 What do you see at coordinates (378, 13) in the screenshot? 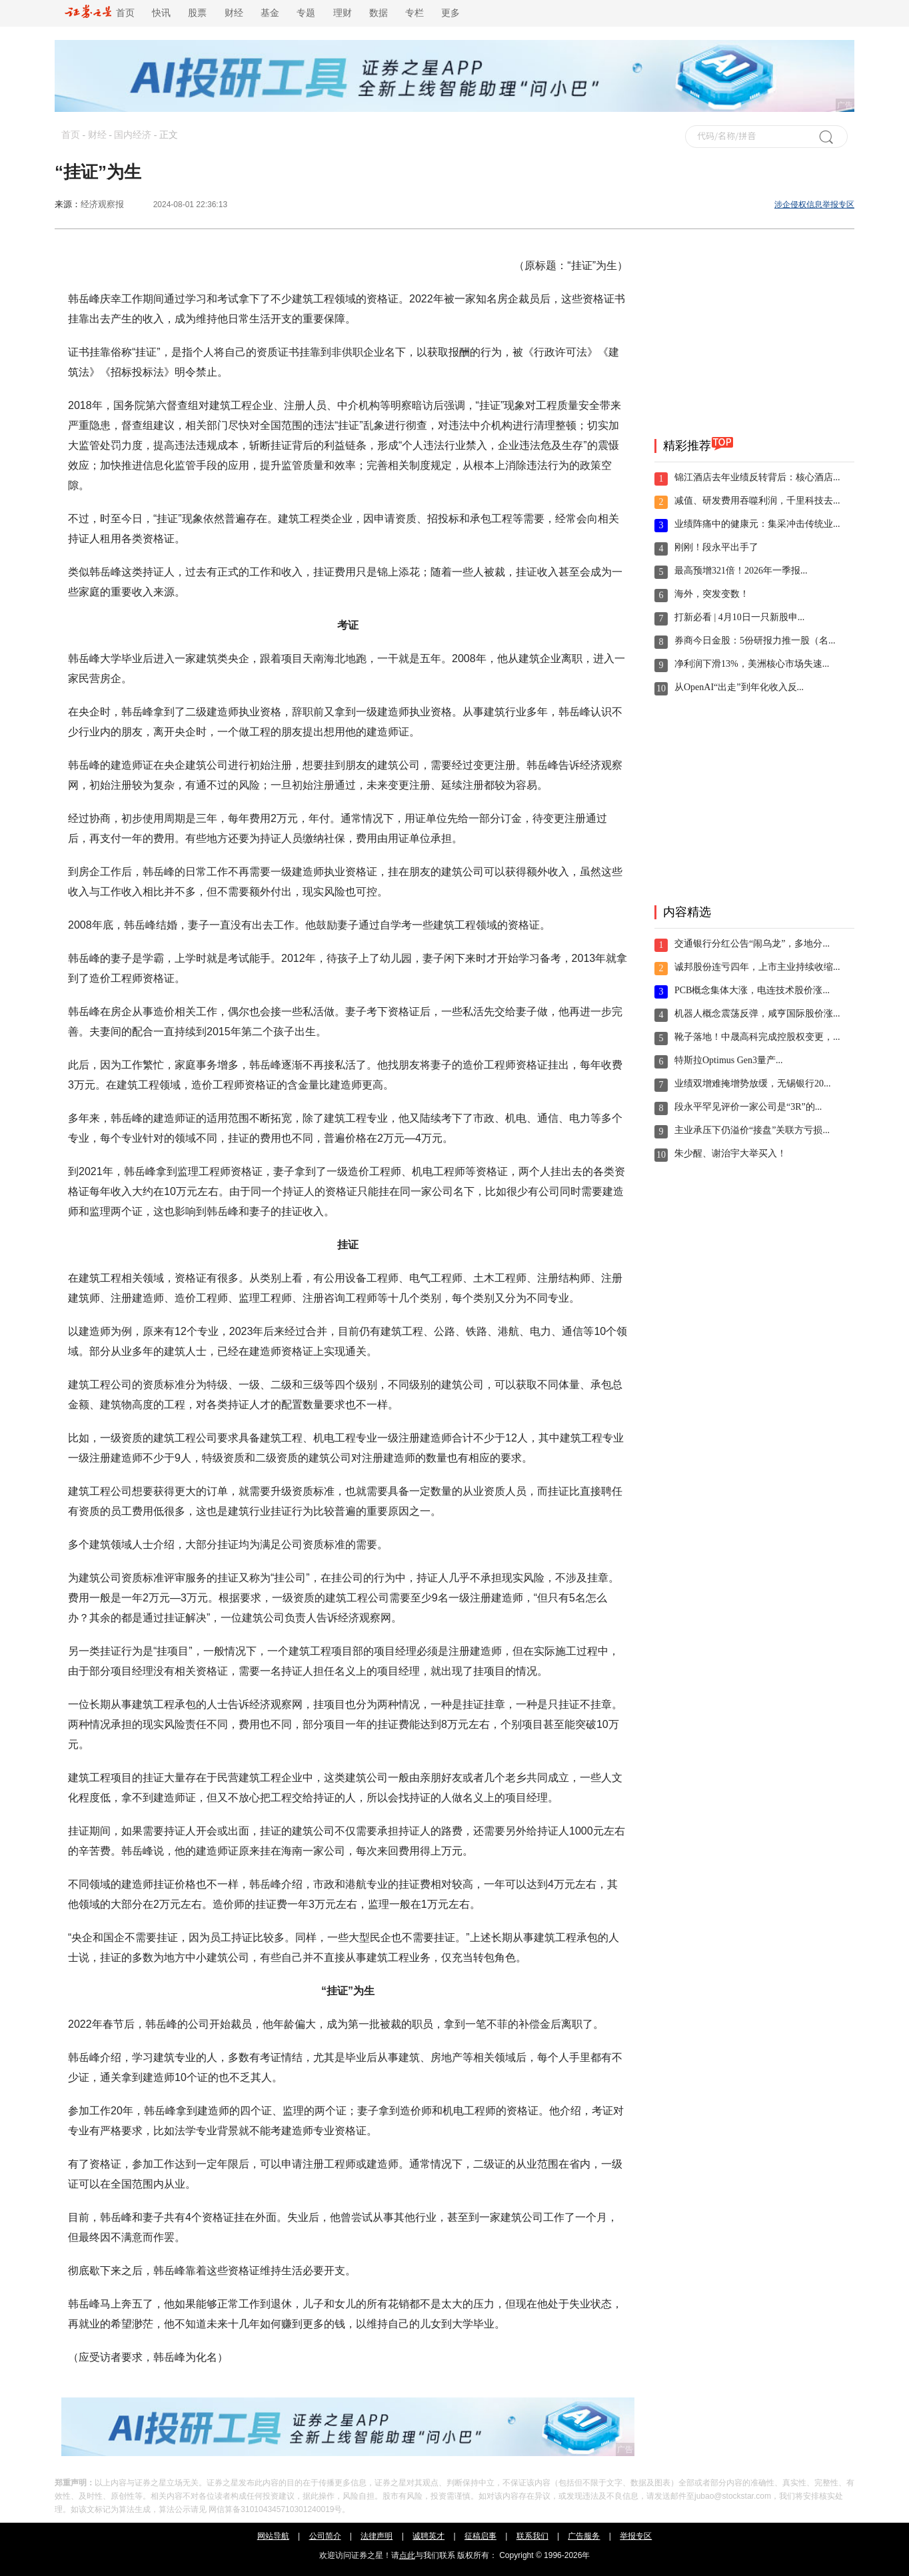
I see `数据` at bounding box center [378, 13].